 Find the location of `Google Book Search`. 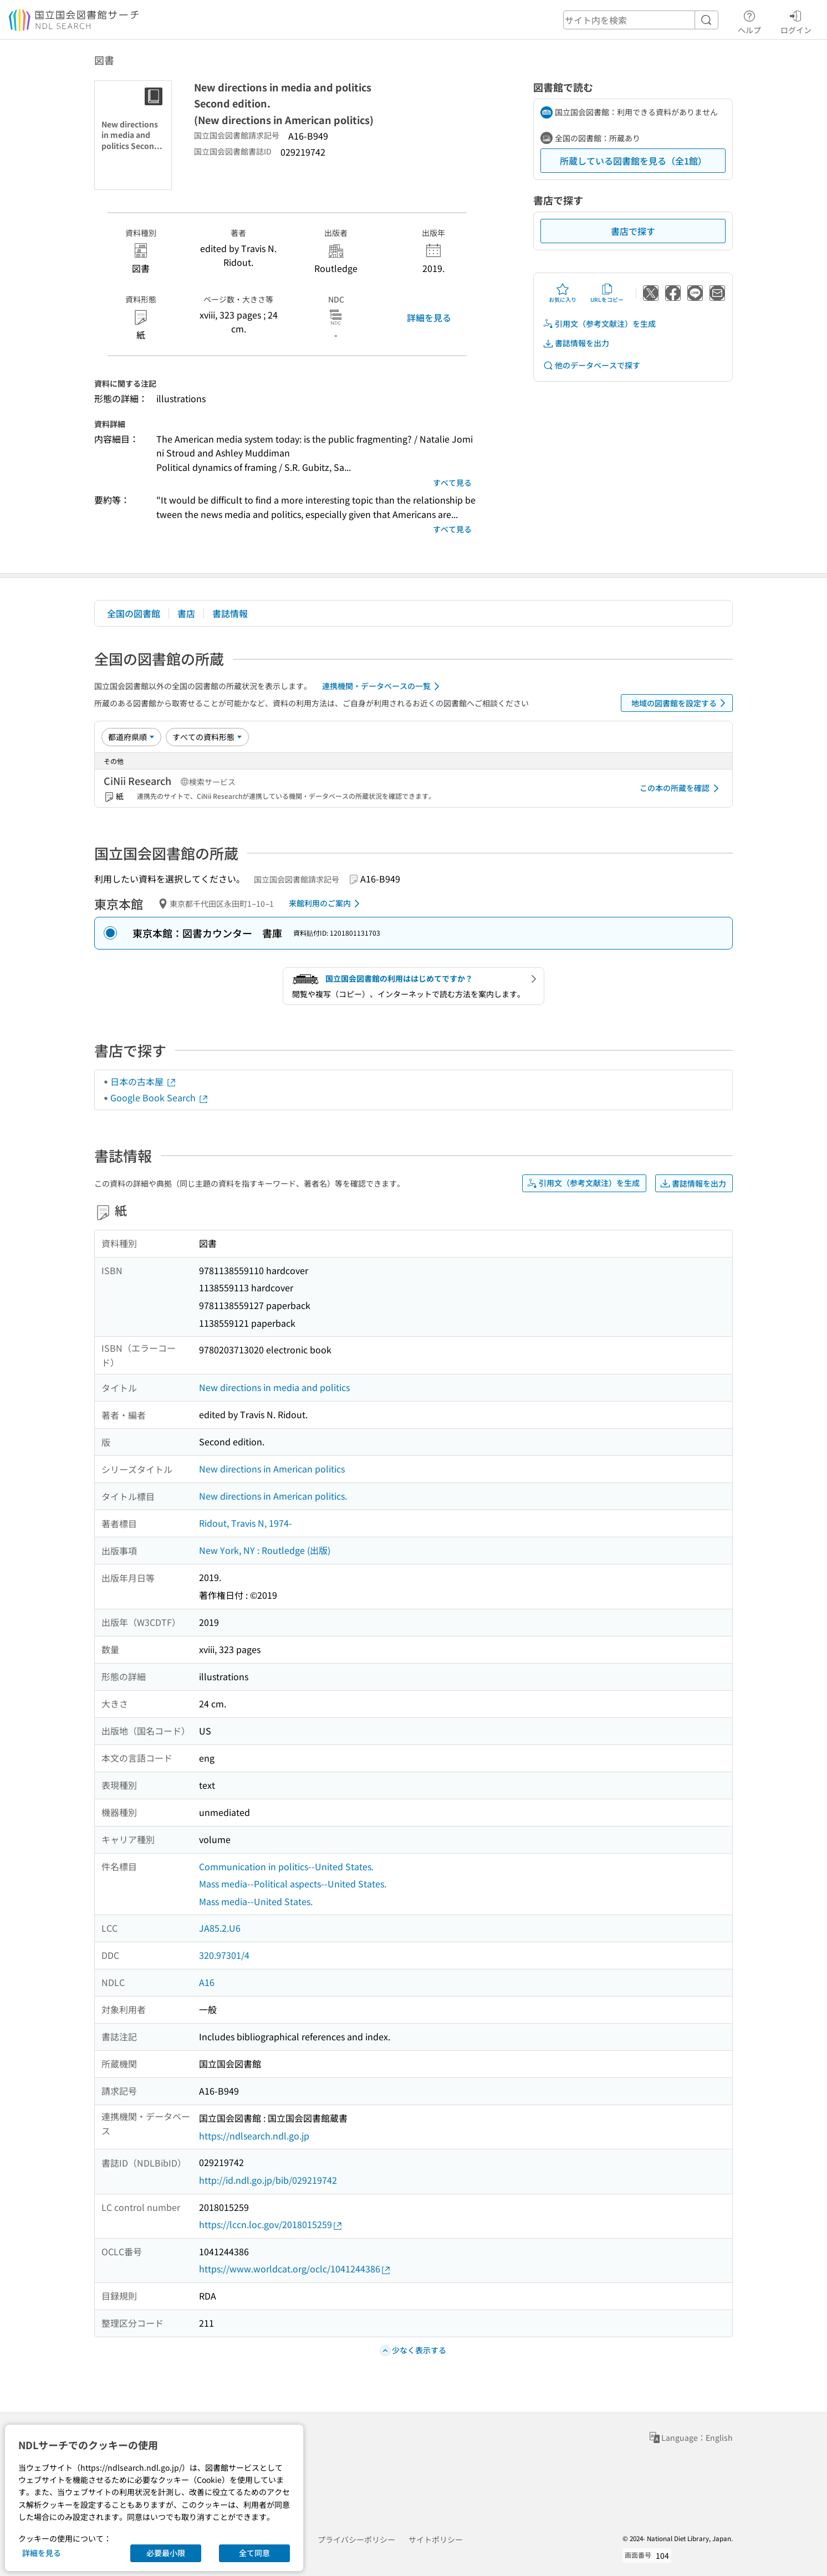

Google Book Search is located at coordinates (159, 1097).